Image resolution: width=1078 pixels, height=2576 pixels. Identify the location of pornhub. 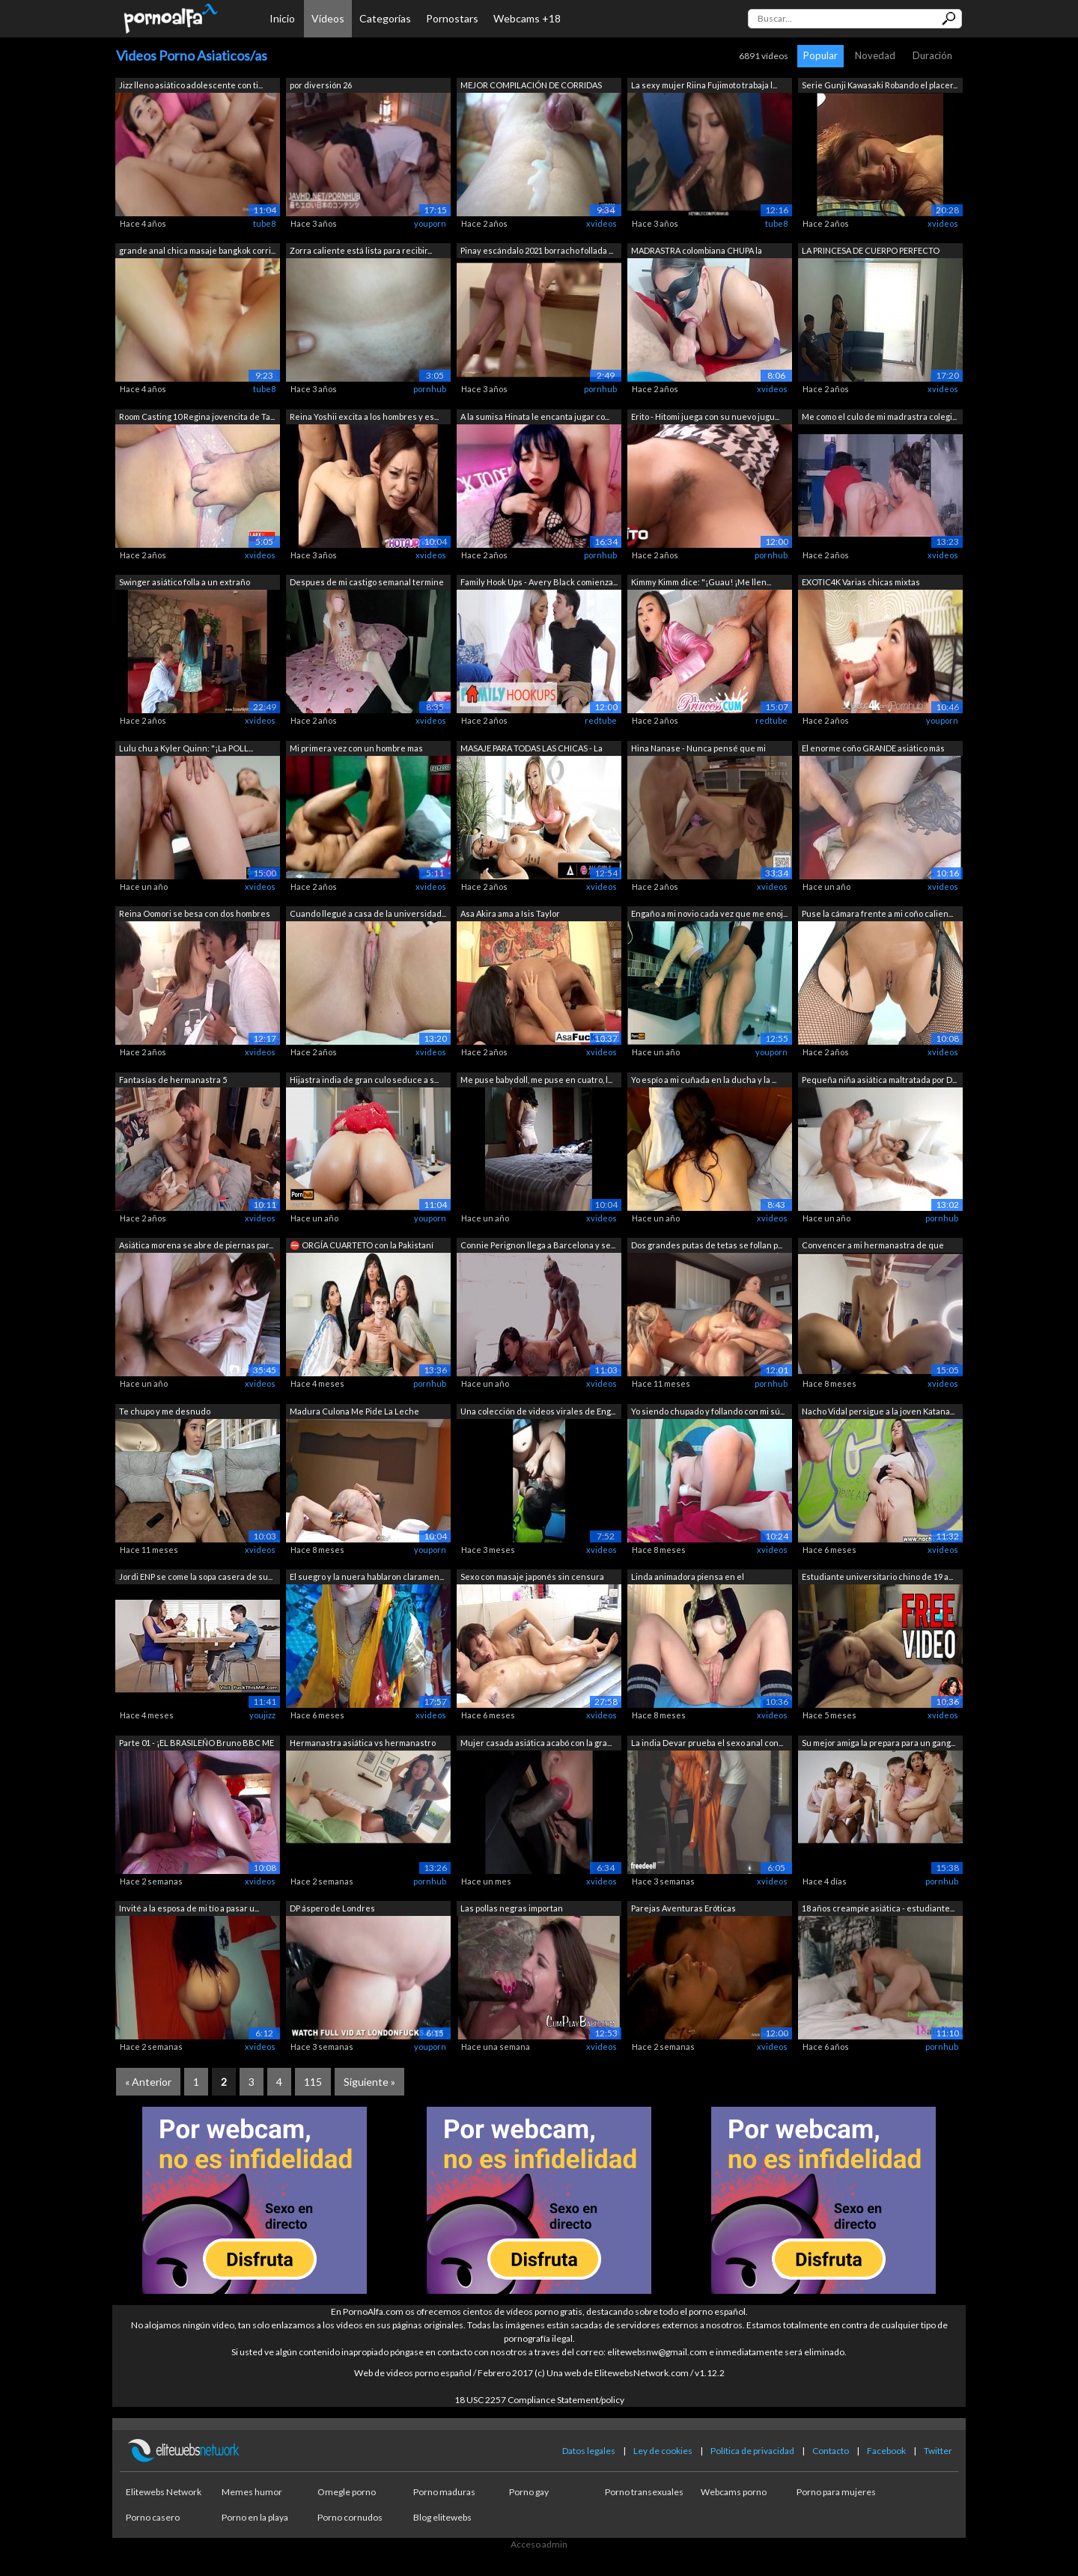
(429, 389).